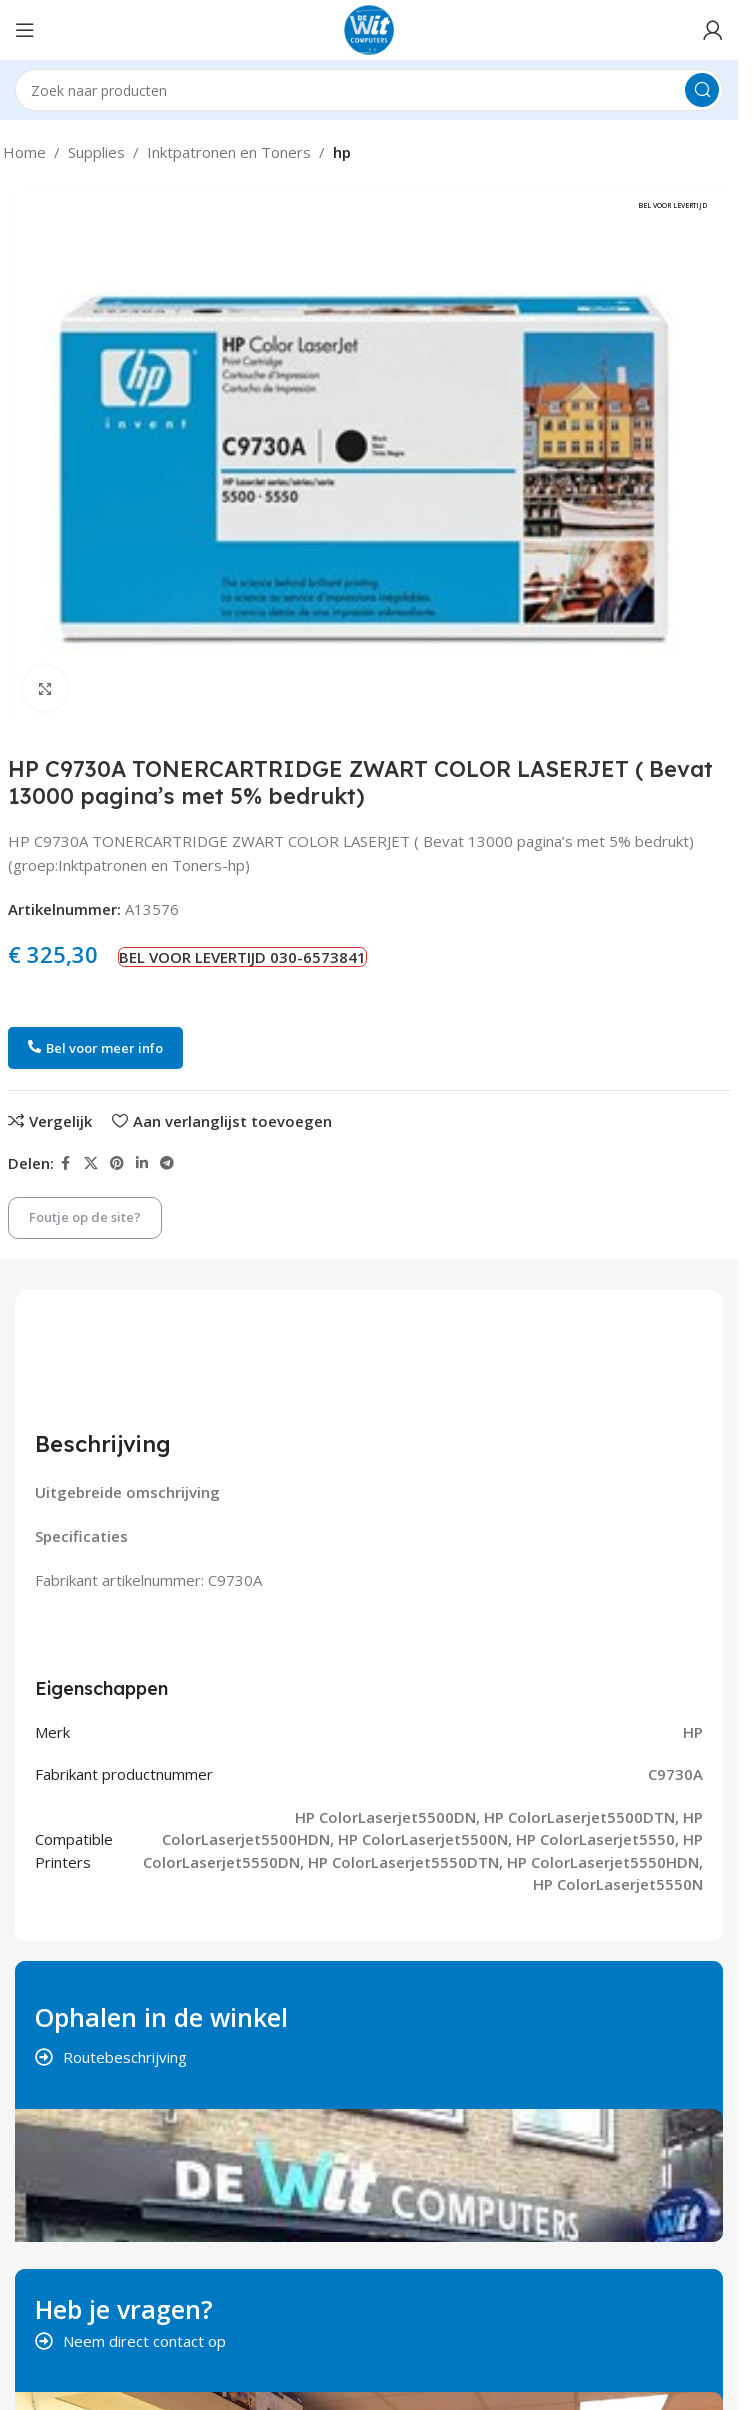 This screenshot has height=2410, width=753. I want to click on [X social link], so click(91, 1163).